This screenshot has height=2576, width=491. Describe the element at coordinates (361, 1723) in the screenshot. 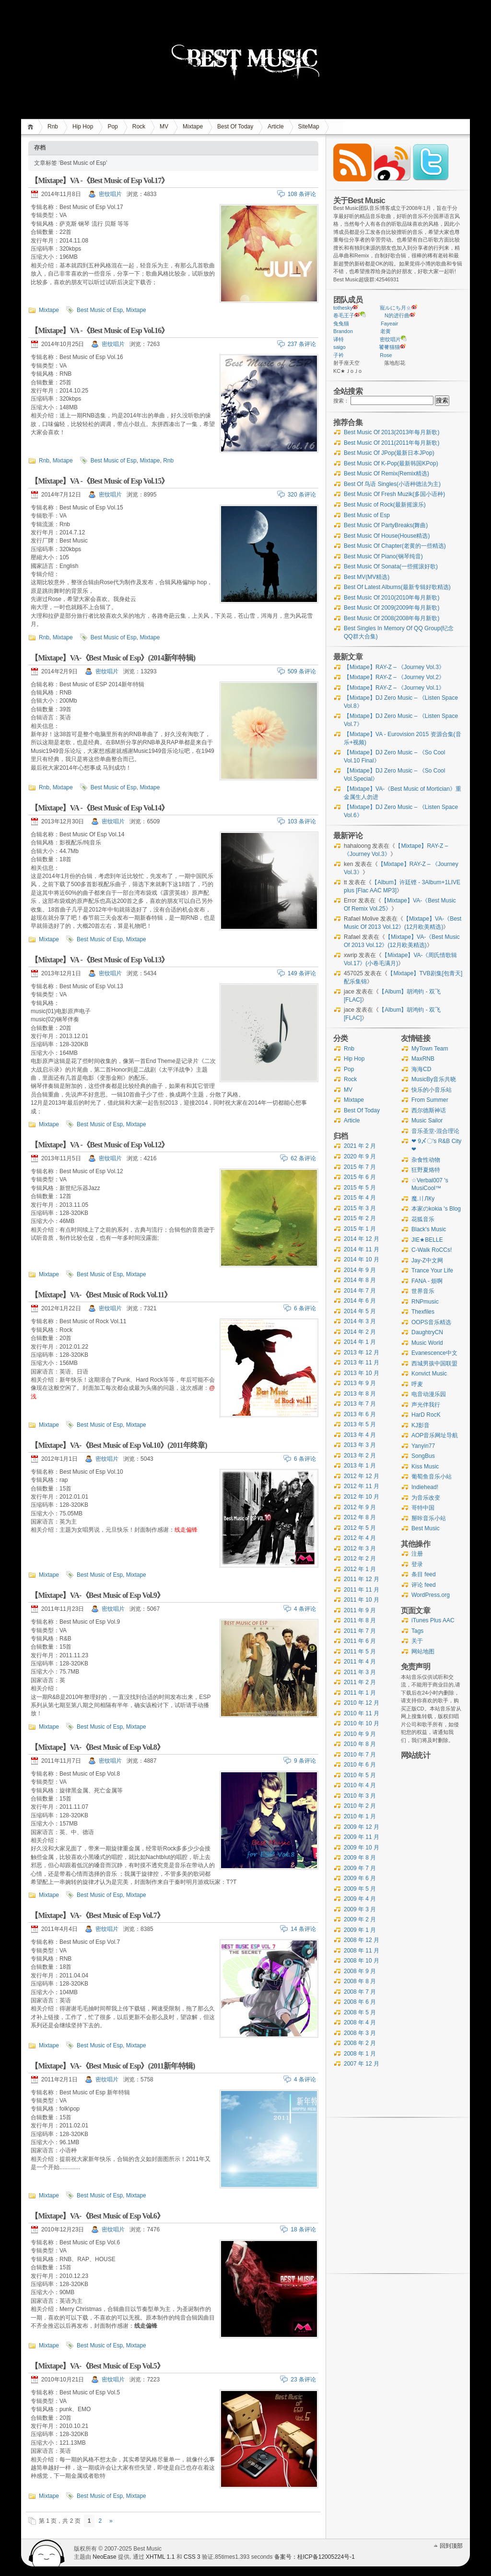

I see `2010 年 10 月` at that location.